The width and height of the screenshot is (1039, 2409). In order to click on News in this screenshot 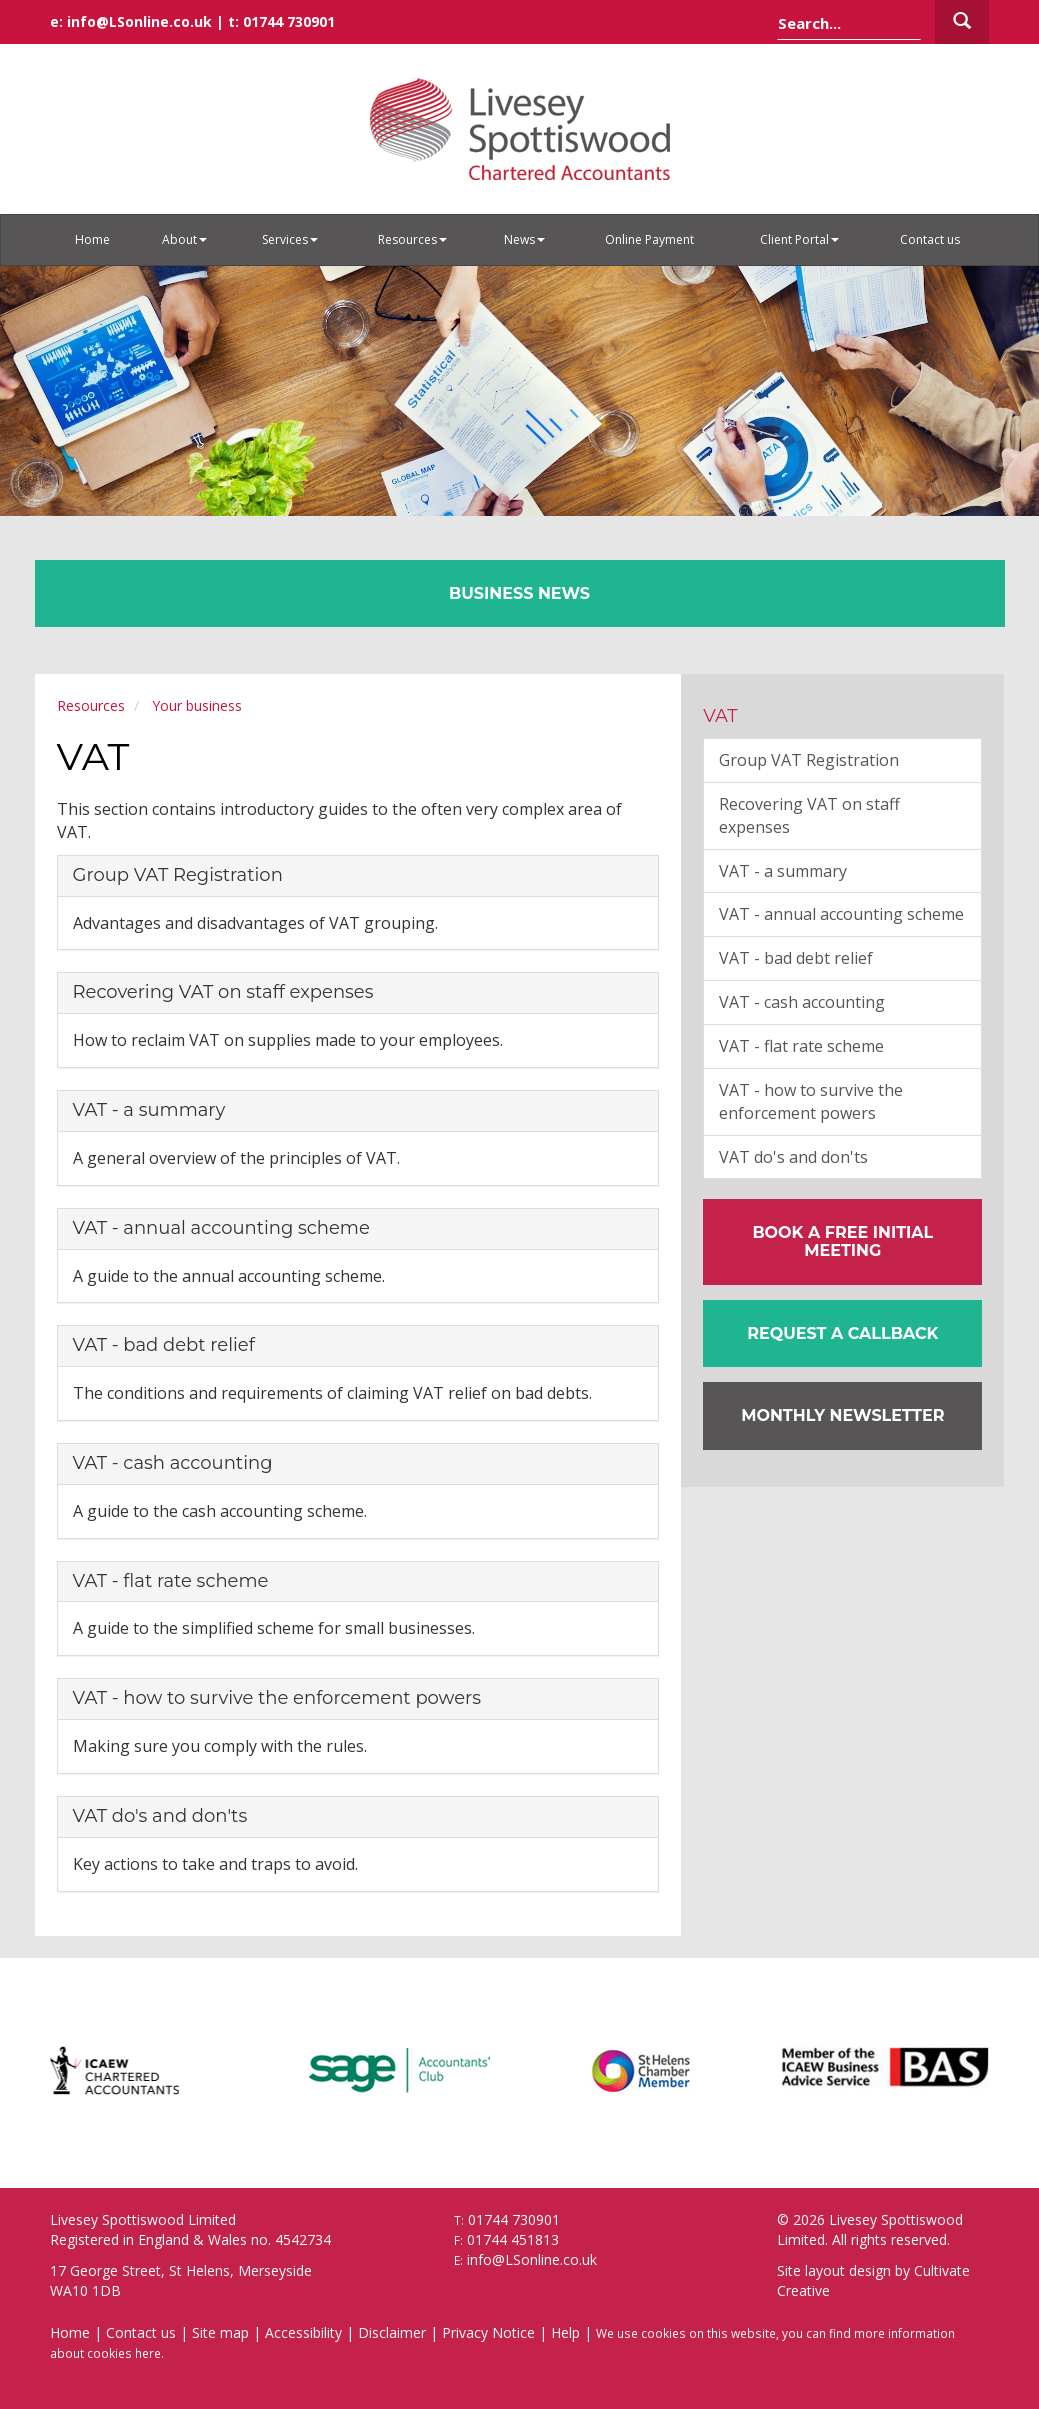, I will do `click(524, 239)`.